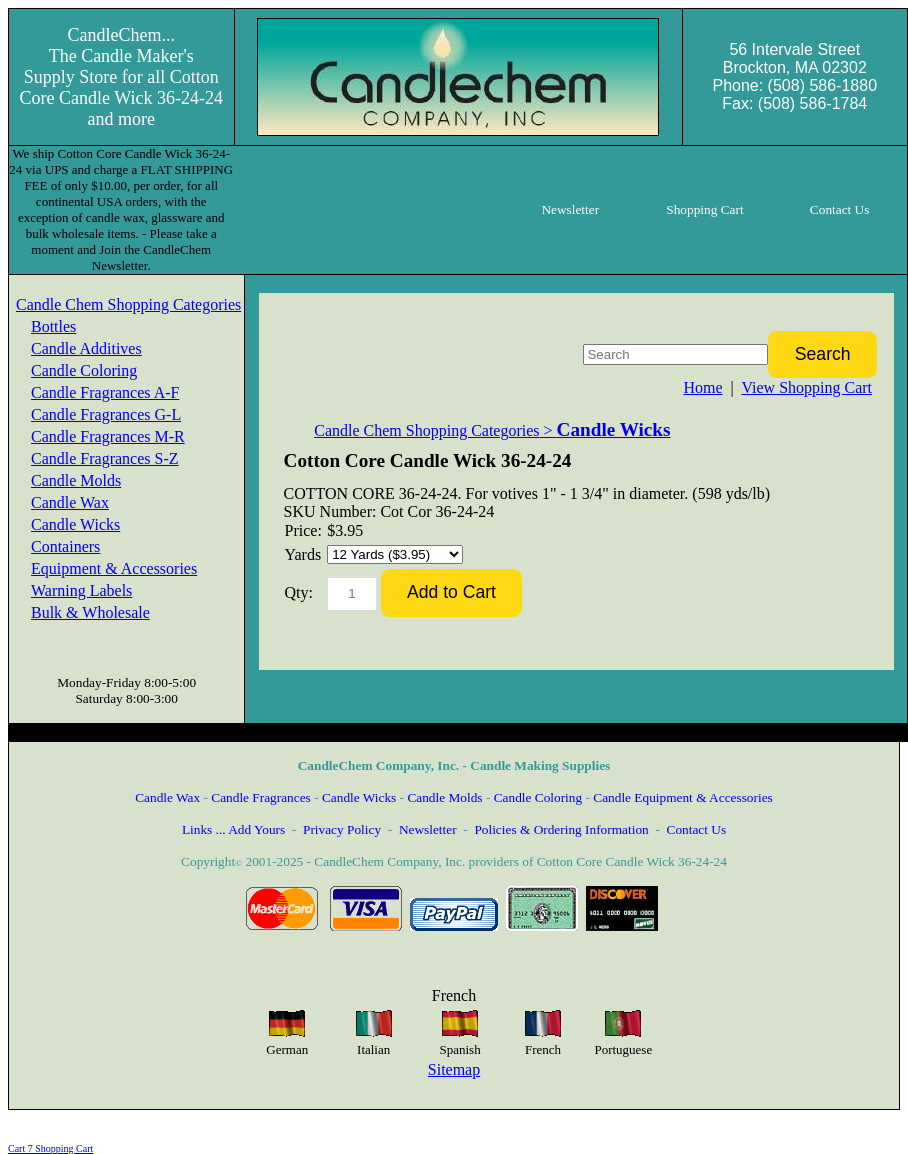 This screenshot has height=1154, width=908. Describe the element at coordinates (106, 414) in the screenshot. I see `Candle Fragrances G-L` at that location.